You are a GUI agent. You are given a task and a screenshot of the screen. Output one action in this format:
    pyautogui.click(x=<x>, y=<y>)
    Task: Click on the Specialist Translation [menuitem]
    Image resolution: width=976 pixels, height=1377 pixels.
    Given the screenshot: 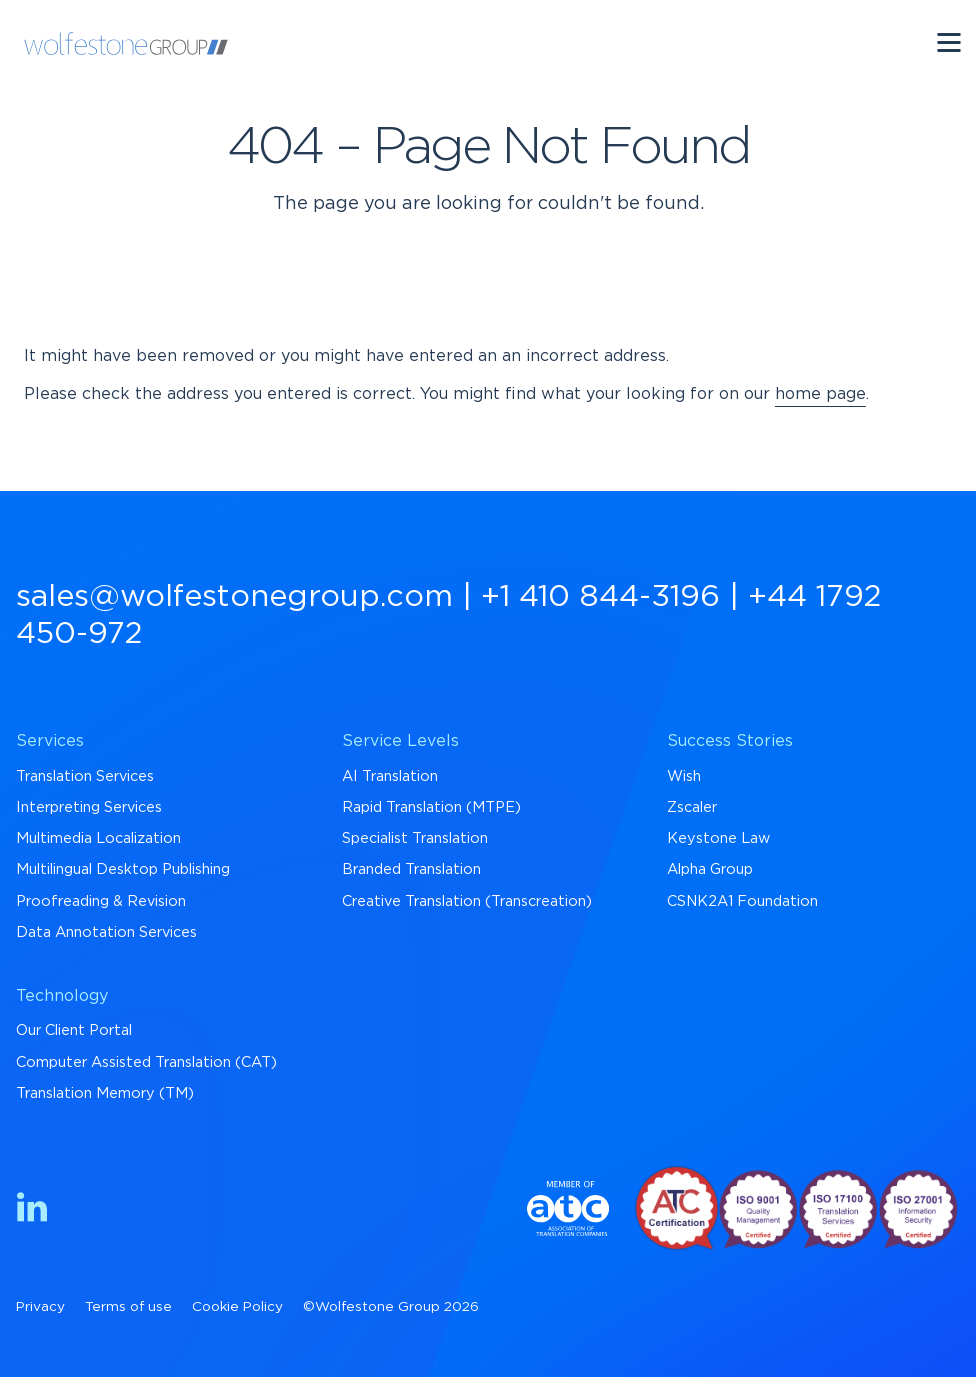 What is the action you would take?
    pyautogui.click(x=415, y=838)
    